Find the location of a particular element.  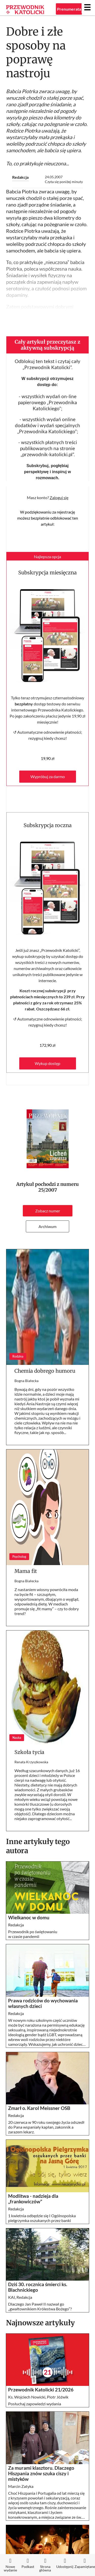

Marcin Zatyka is located at coordinates (20, 2486).